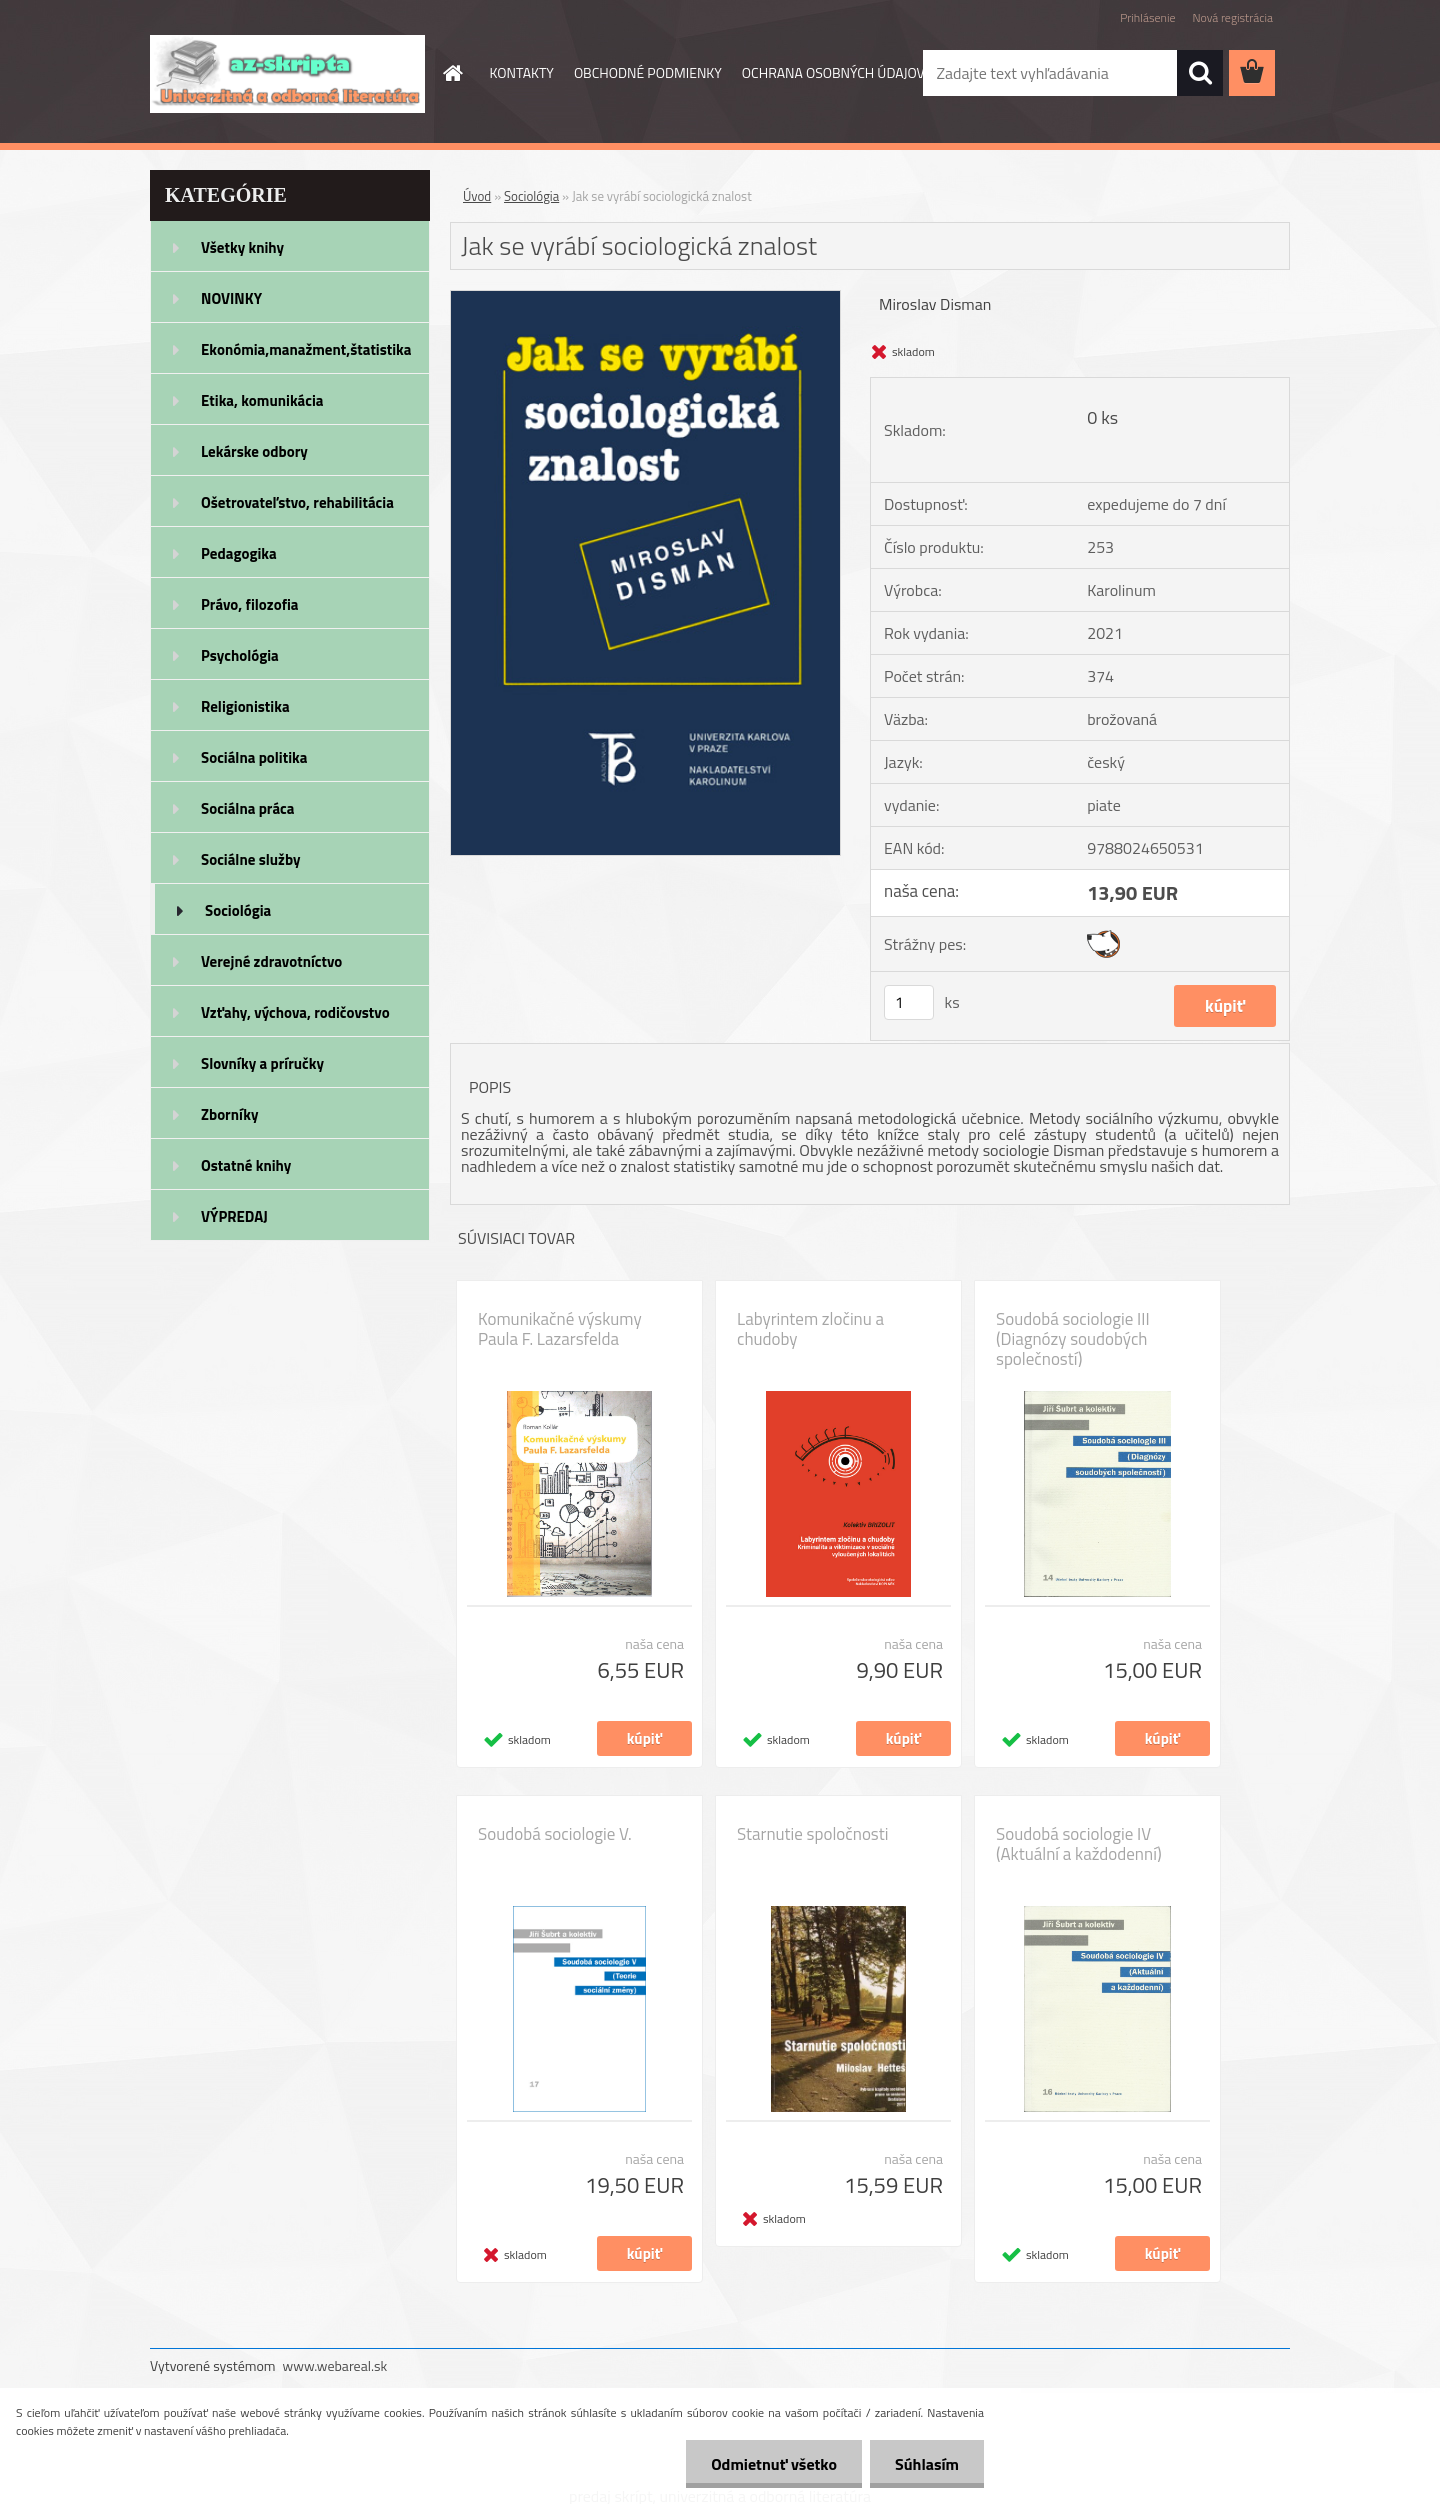 The height and width of the screenshot is (2504, 1440). I want to click on Psychológia, so click(240, 655).